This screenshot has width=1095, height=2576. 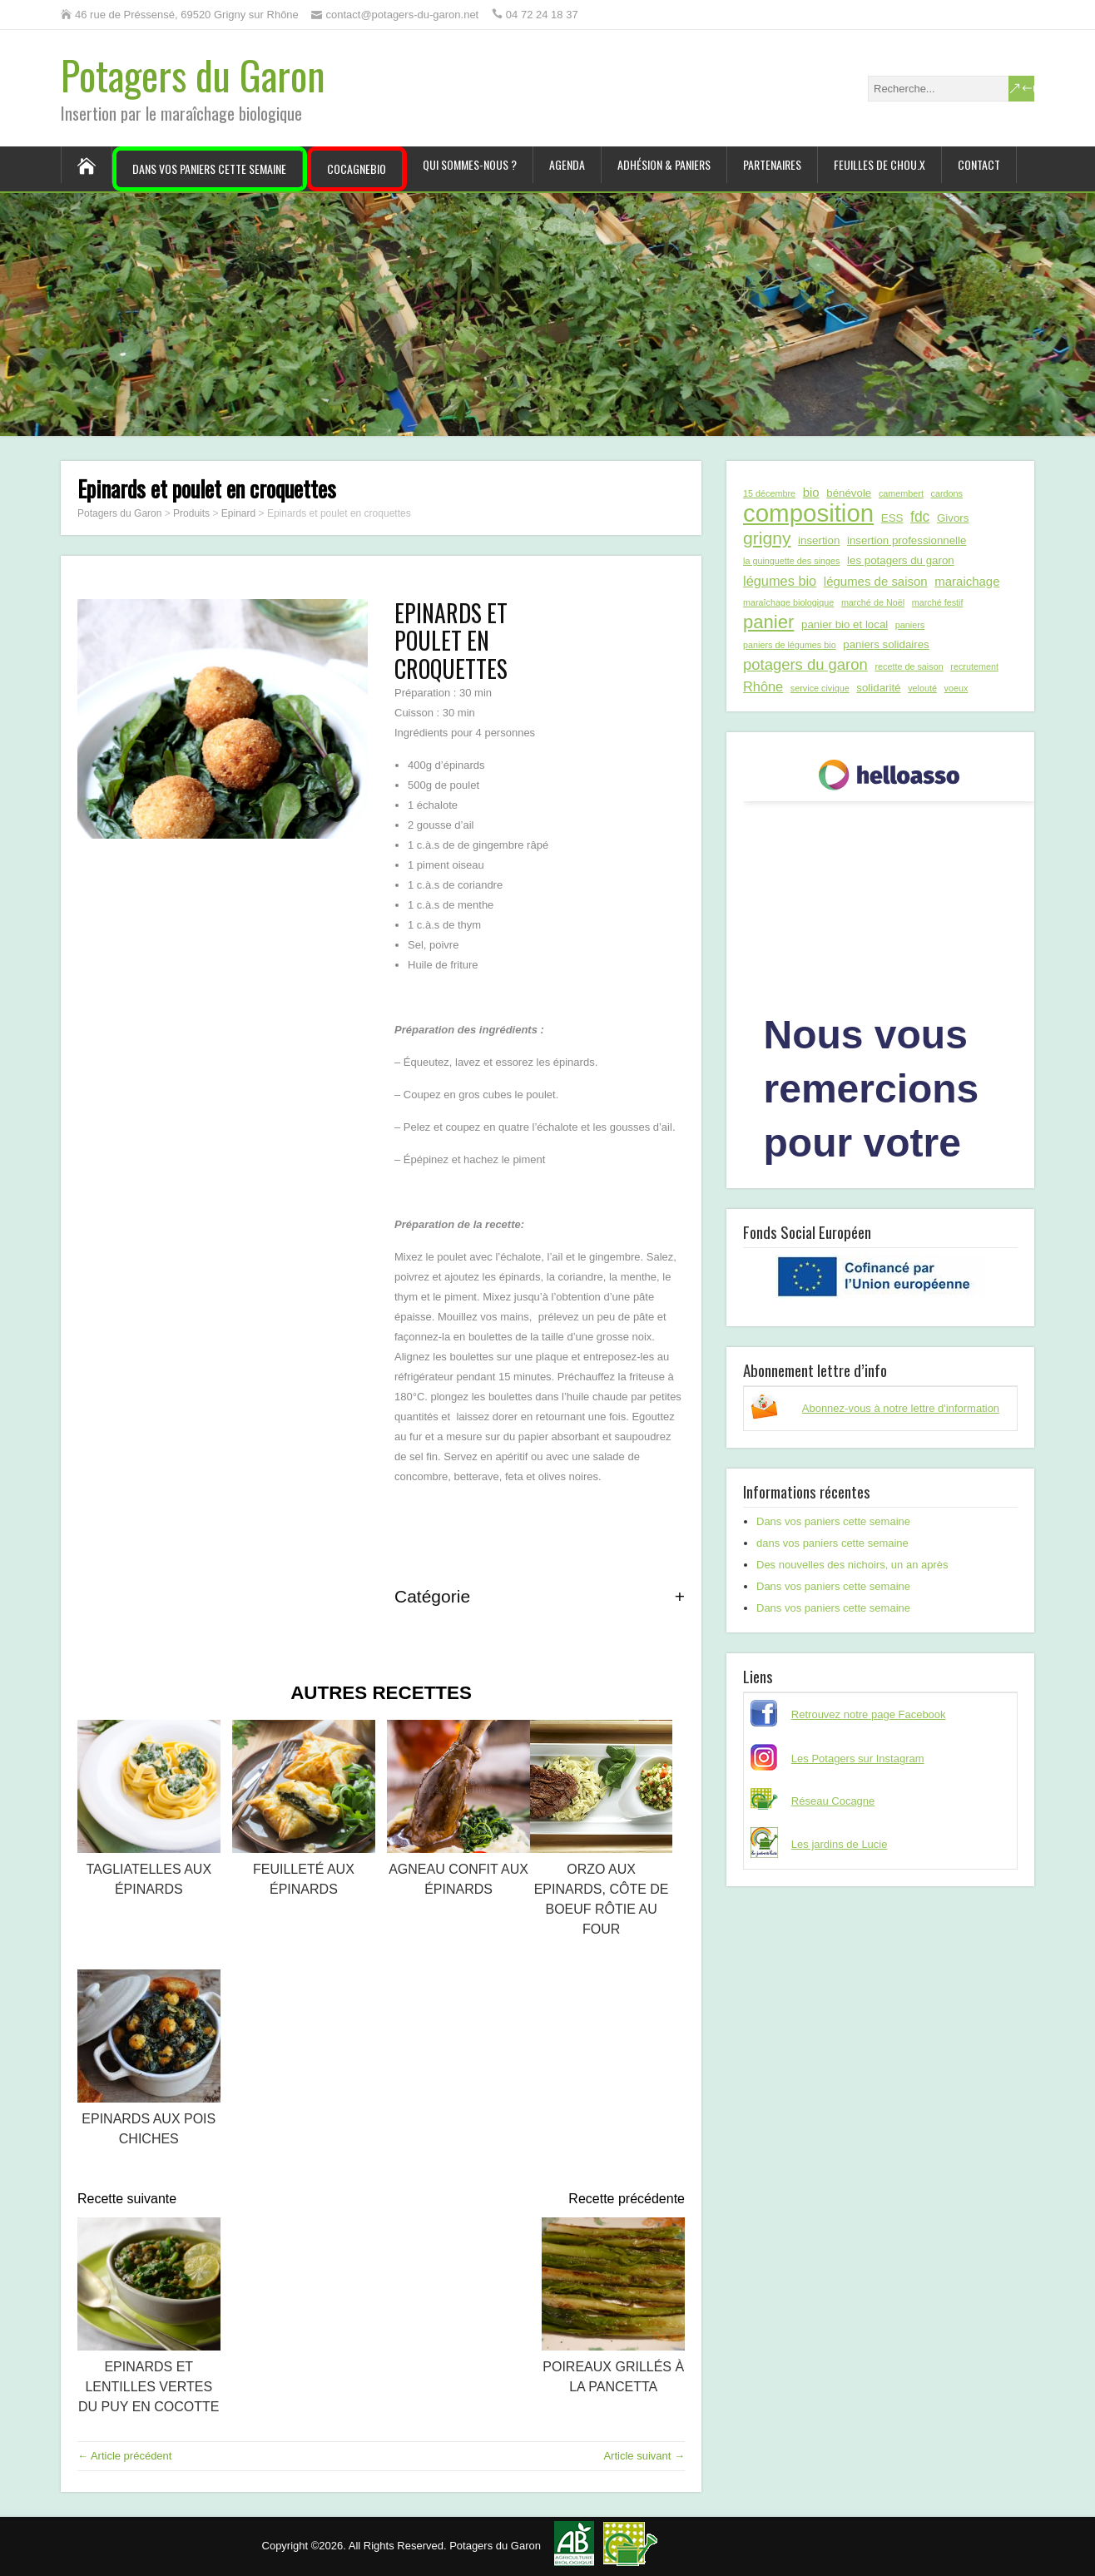 I want to click on potagers du garon [potagers du garon (6 éléments)], so click(x=805, y=664).